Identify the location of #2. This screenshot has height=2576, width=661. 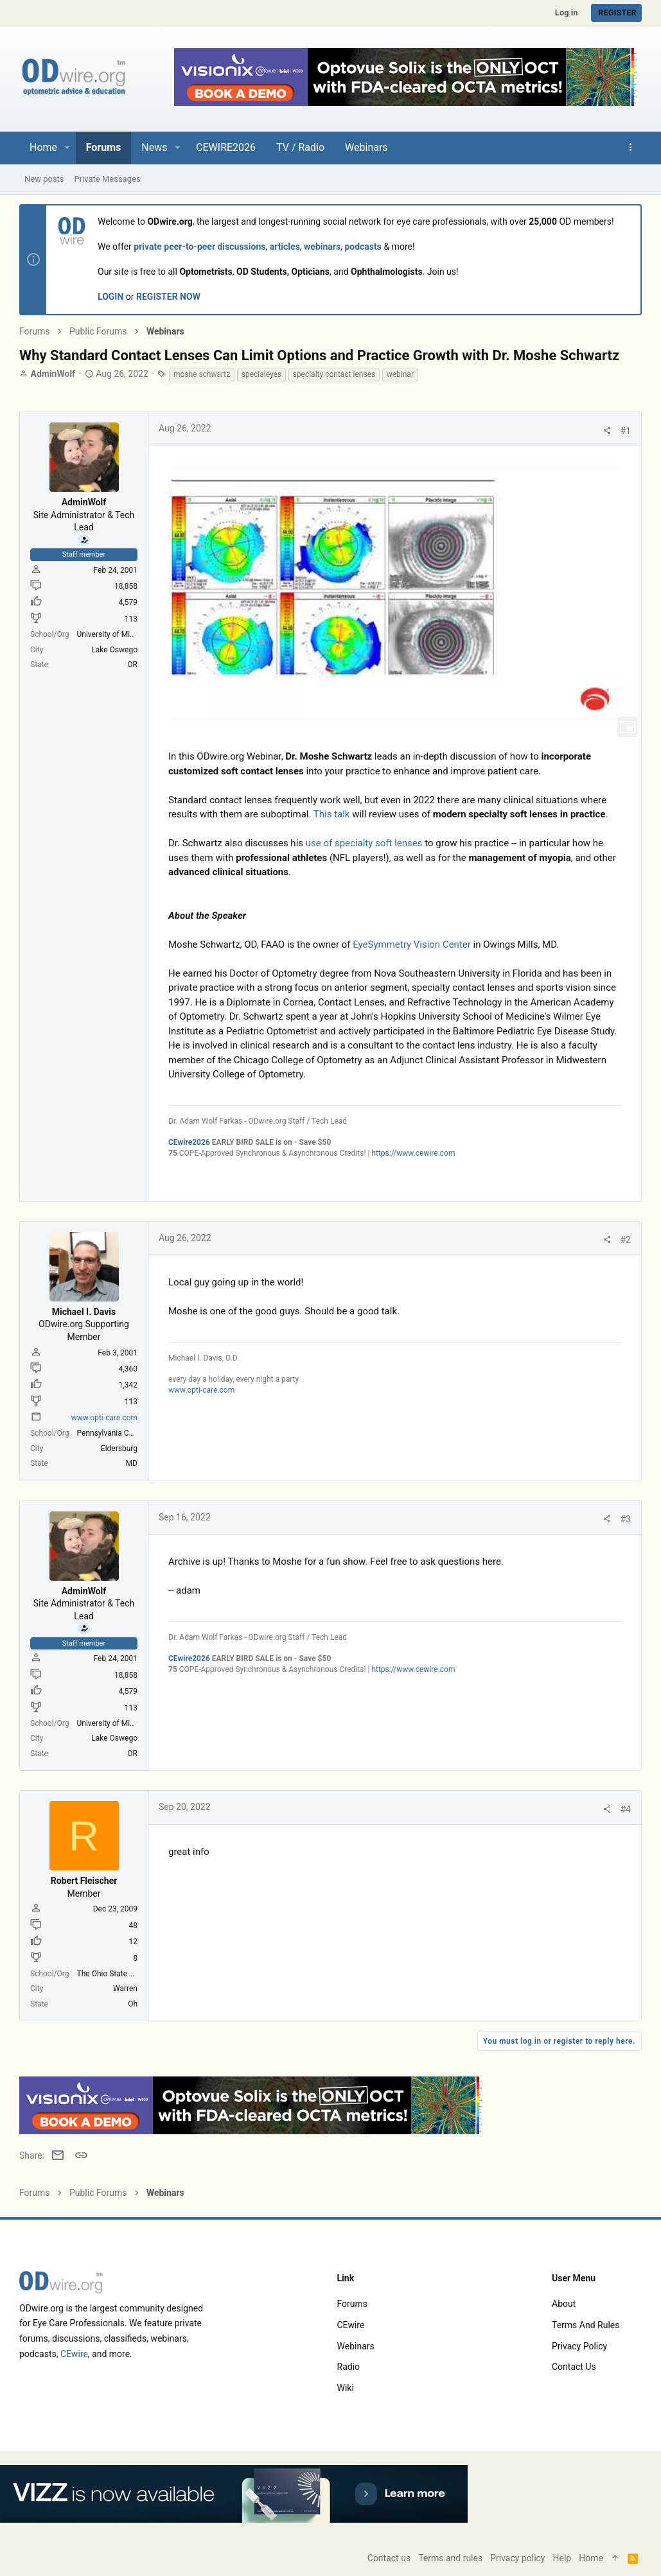
(626, 1240).